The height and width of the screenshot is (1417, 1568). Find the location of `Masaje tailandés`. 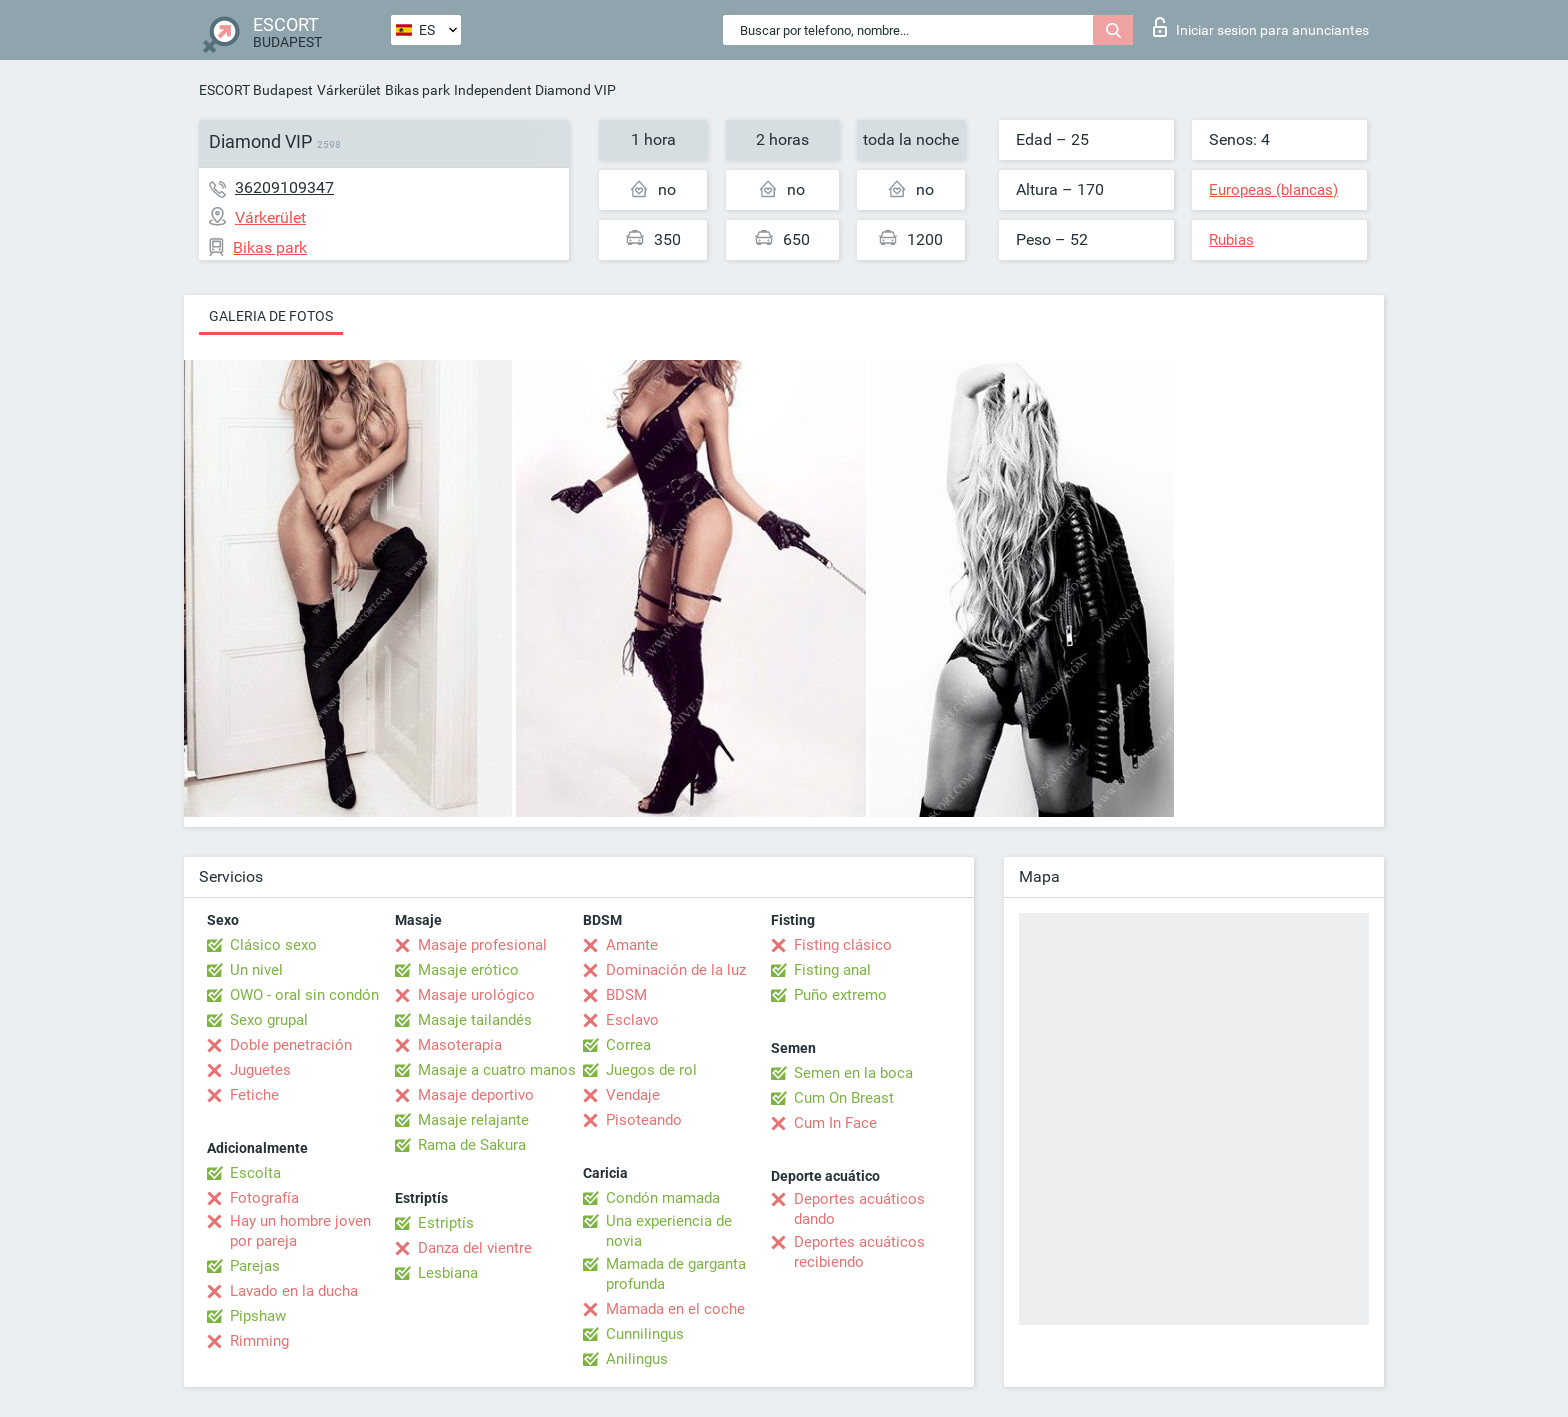

Masaje tailandés is located at coordinates (475, 1020).